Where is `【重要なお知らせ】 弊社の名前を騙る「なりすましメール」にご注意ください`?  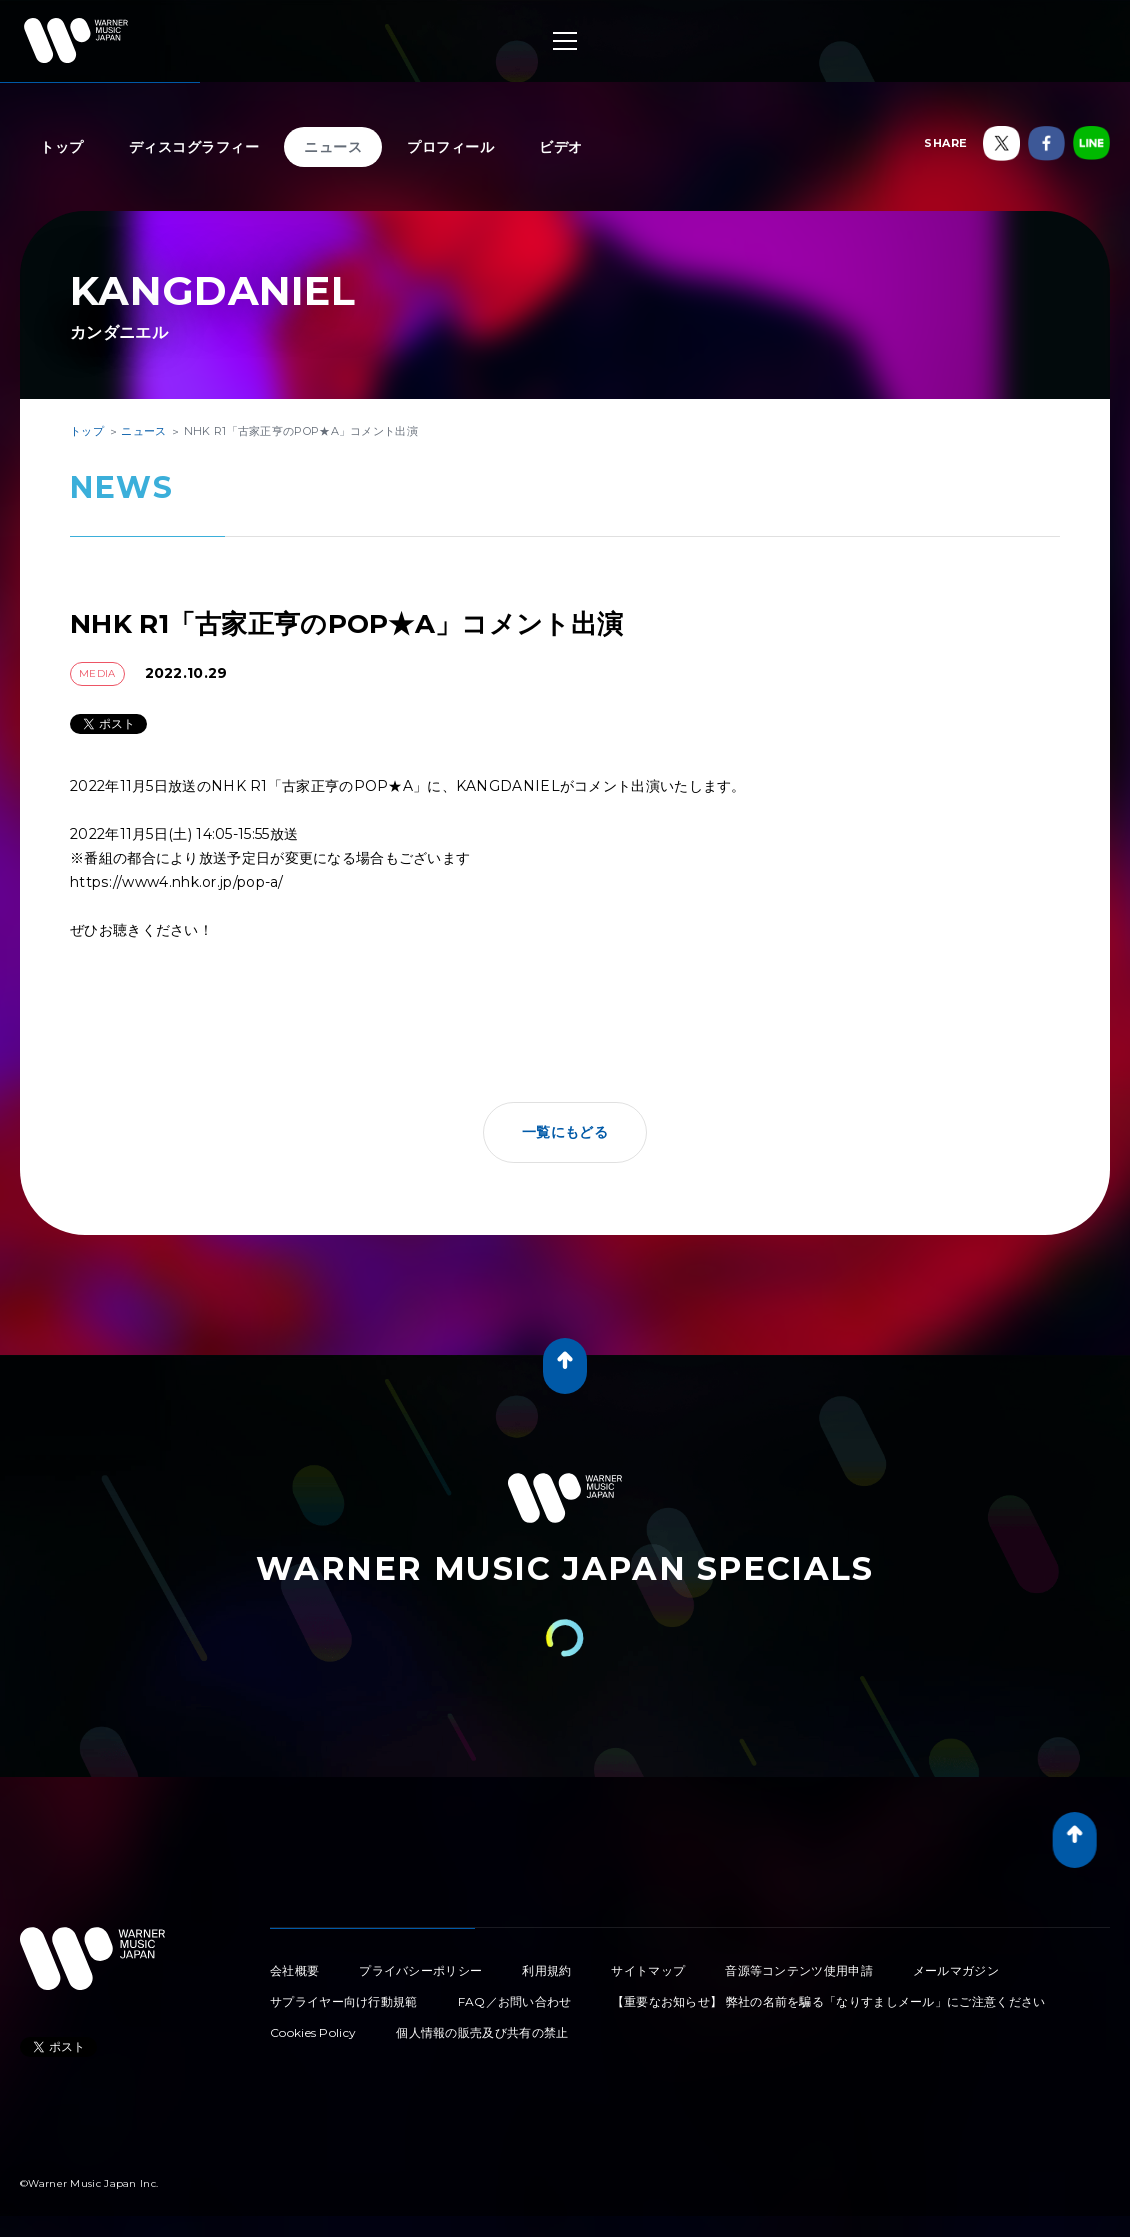
【重要なお知らせ】 弊社の名前を騙る「なりすましメール」にご注意ください is located at coordinates (829, 2001).